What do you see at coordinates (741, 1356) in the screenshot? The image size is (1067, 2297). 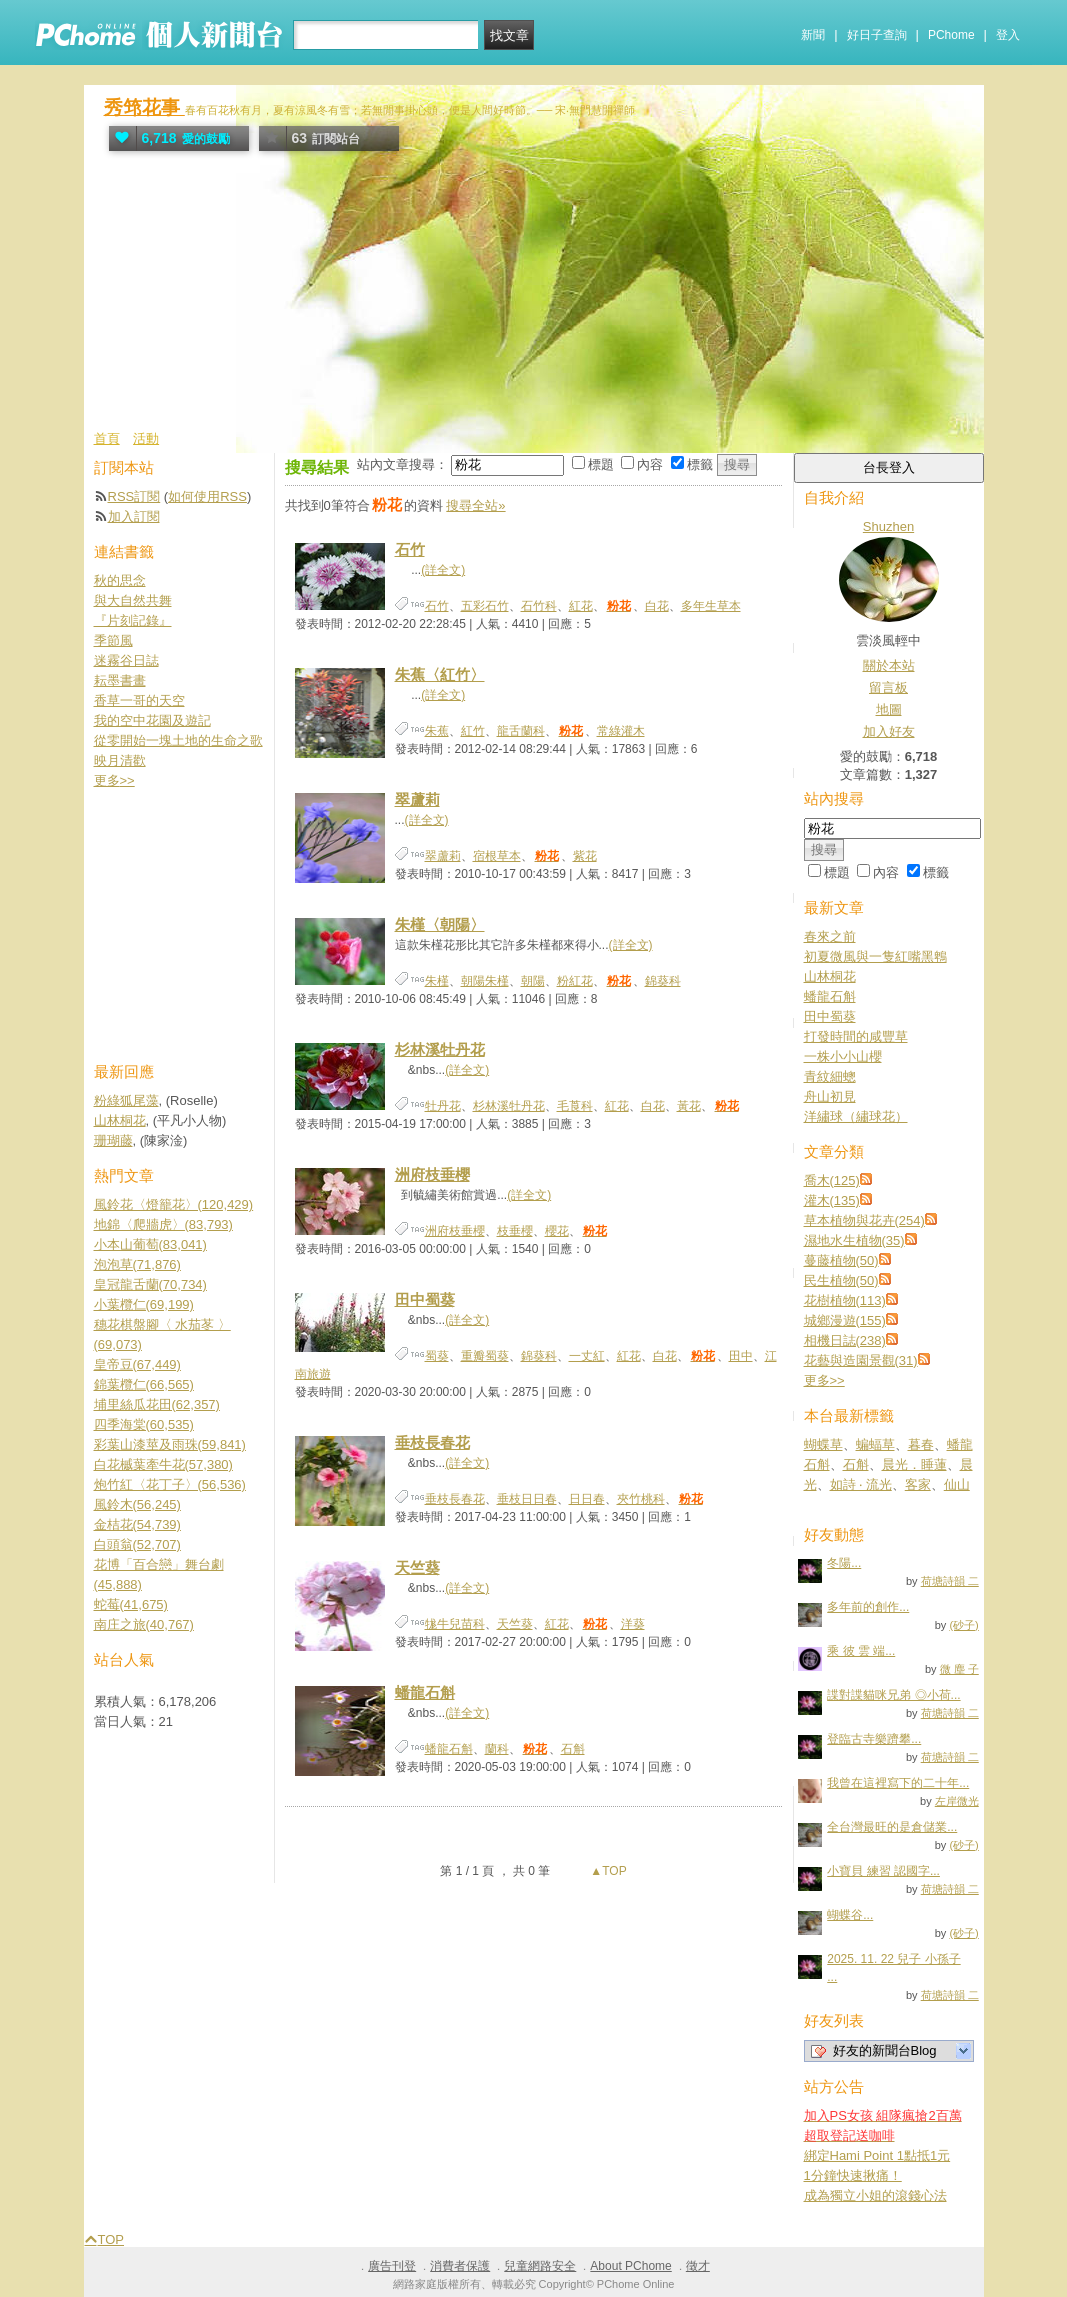 I see `田中` at bounding box center [741, 1356].